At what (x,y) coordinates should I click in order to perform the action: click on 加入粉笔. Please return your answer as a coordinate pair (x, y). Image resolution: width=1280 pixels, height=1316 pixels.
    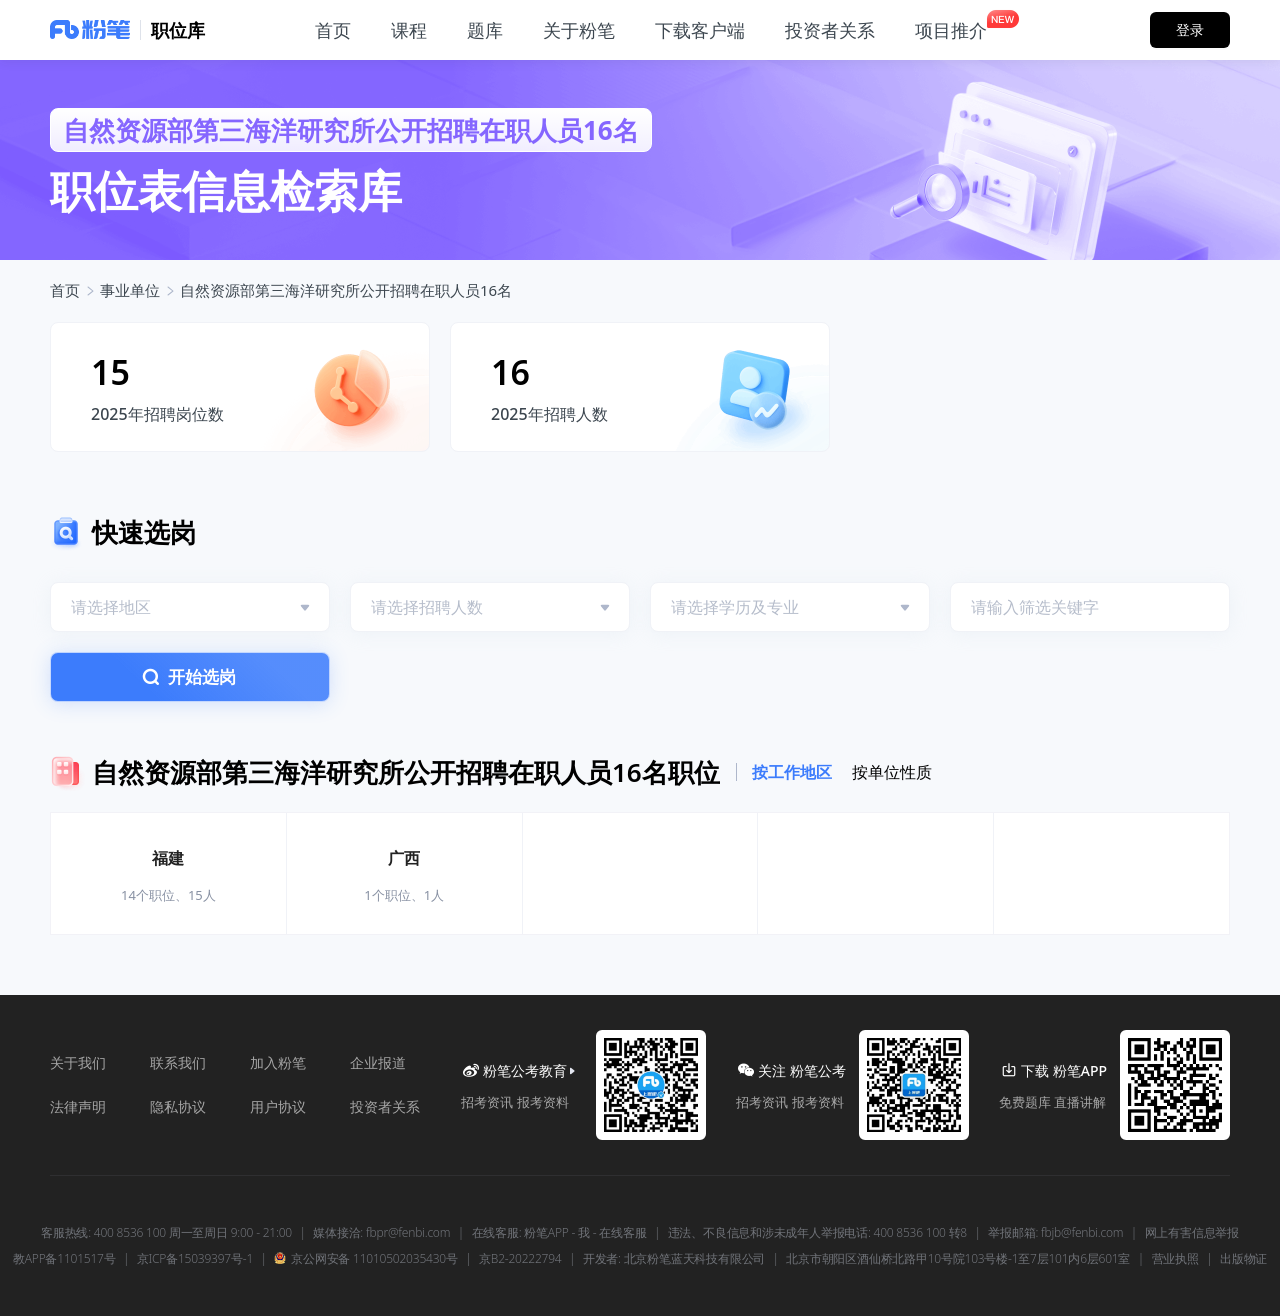
    Looking at the image, I should click on (278, 1062).